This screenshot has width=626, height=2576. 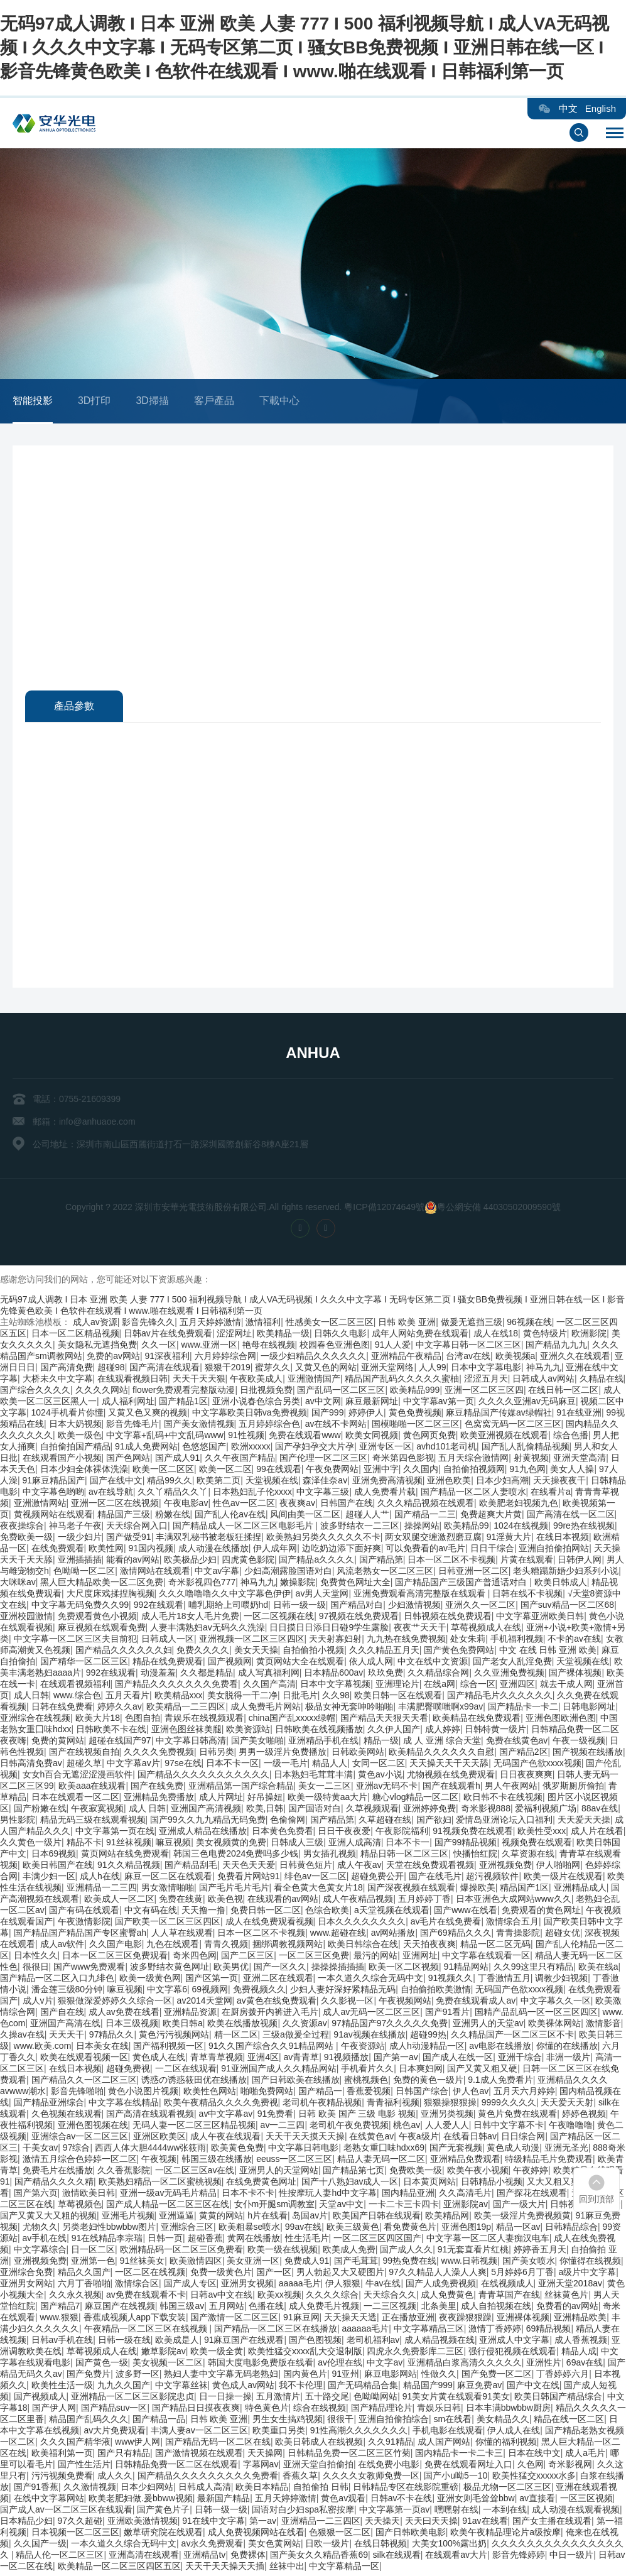 I want to click on 人人爱人人, so click(x=447, y=2129).